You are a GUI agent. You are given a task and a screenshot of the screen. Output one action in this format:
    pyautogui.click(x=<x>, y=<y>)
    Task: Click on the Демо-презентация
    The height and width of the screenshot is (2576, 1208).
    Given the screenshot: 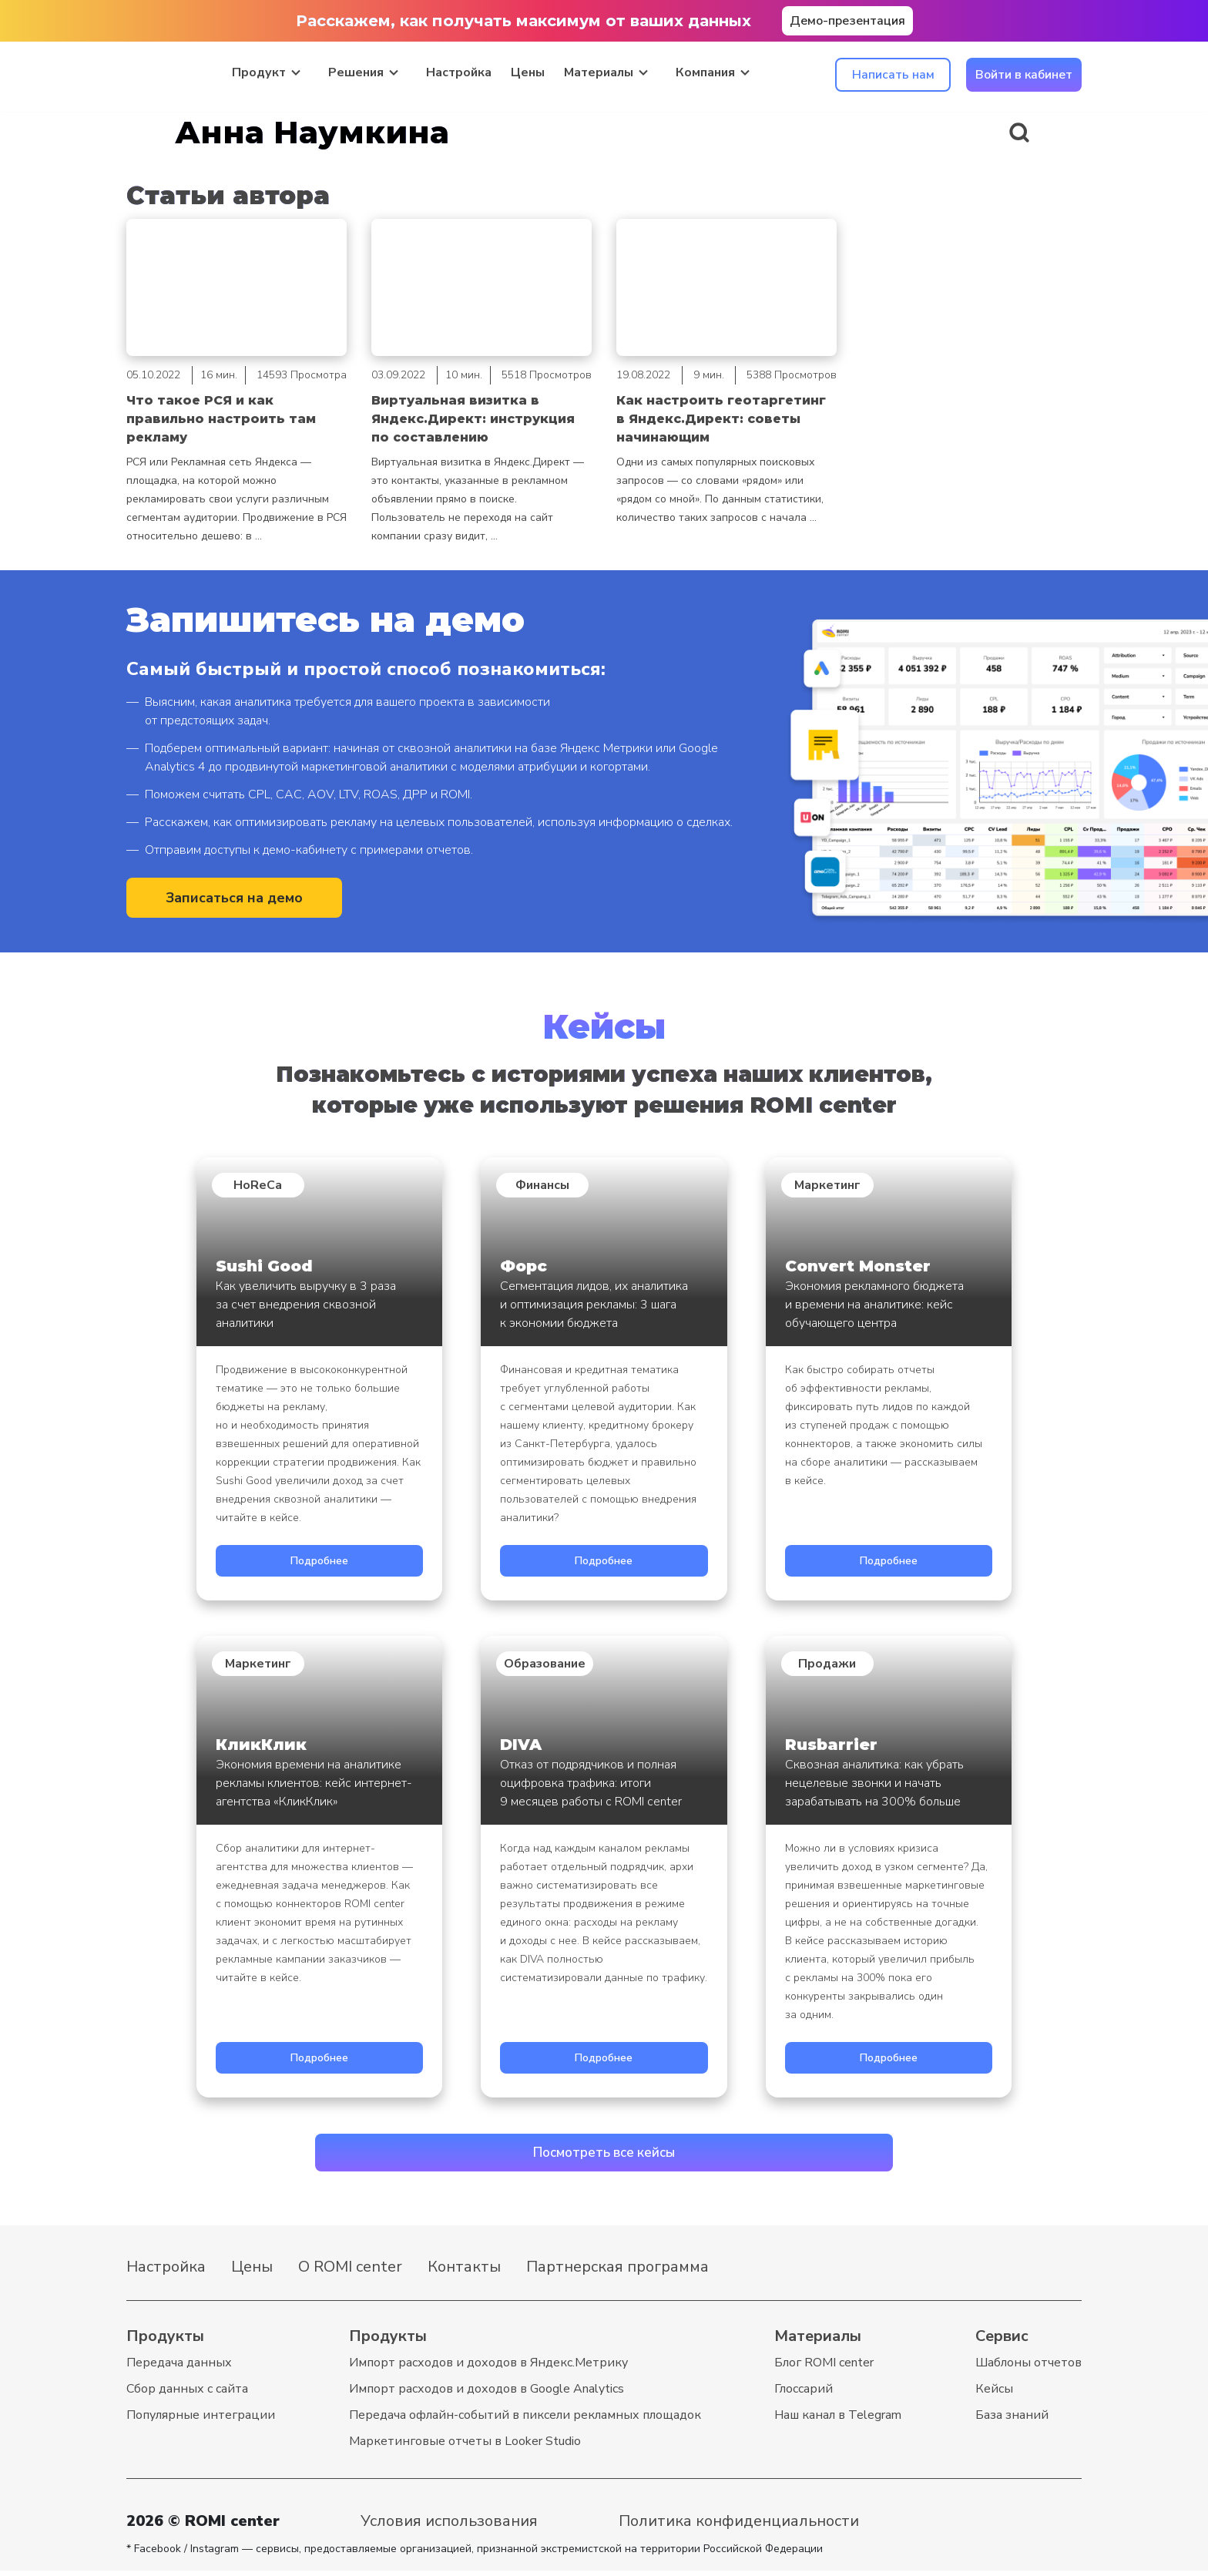 What is the action you would take?
    pyautogui.click(x=847, y=20)
    